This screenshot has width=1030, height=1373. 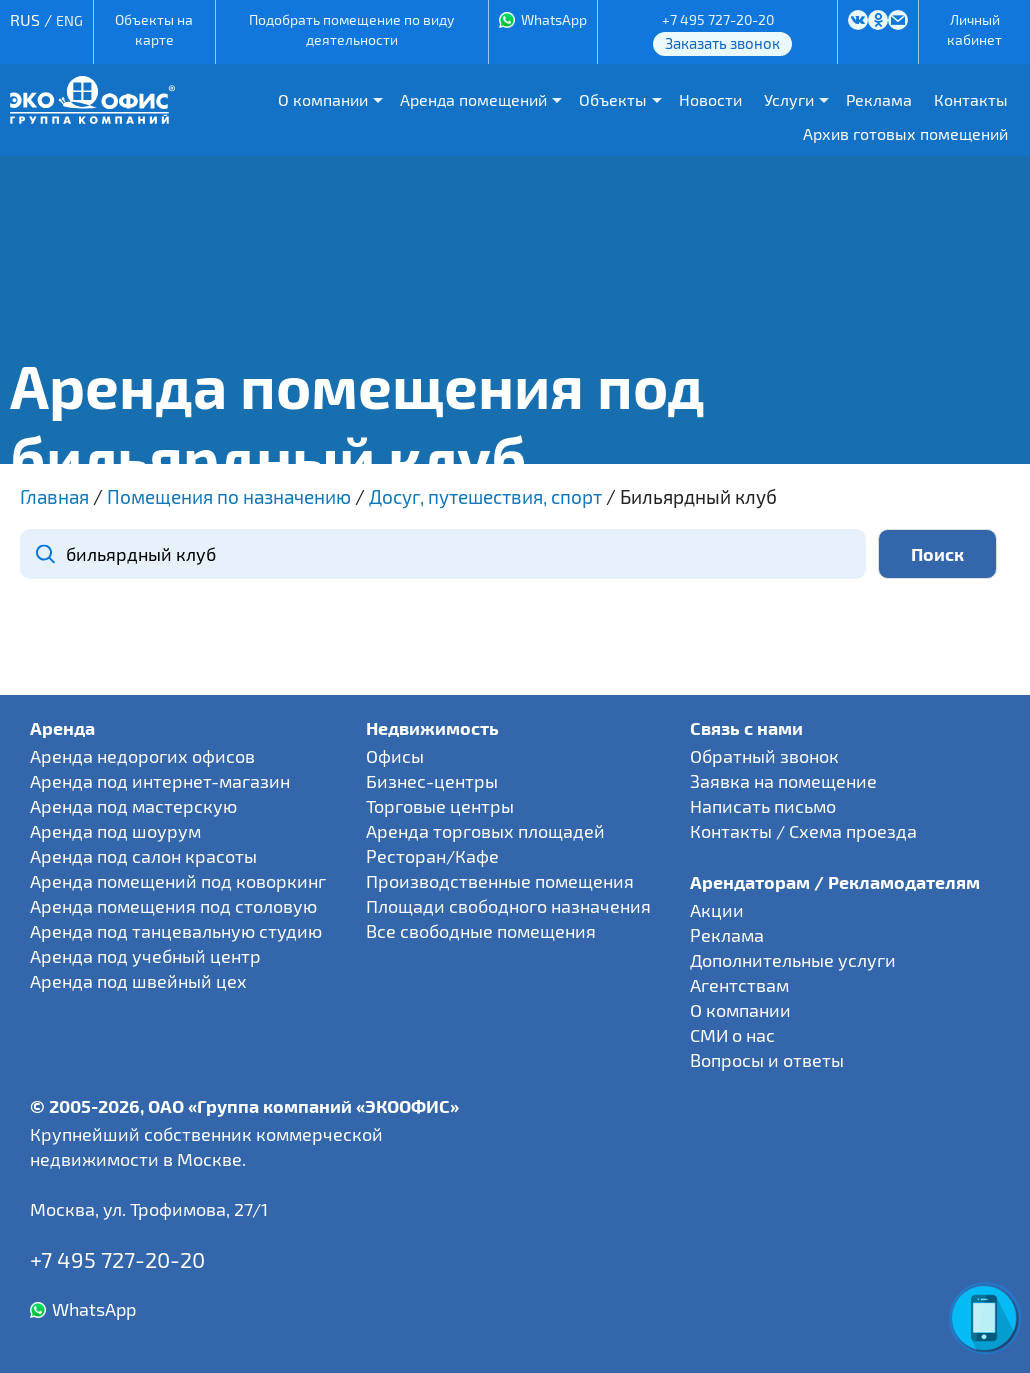 I want to click on Аренда под шоурум, so click(x=115, y=831).